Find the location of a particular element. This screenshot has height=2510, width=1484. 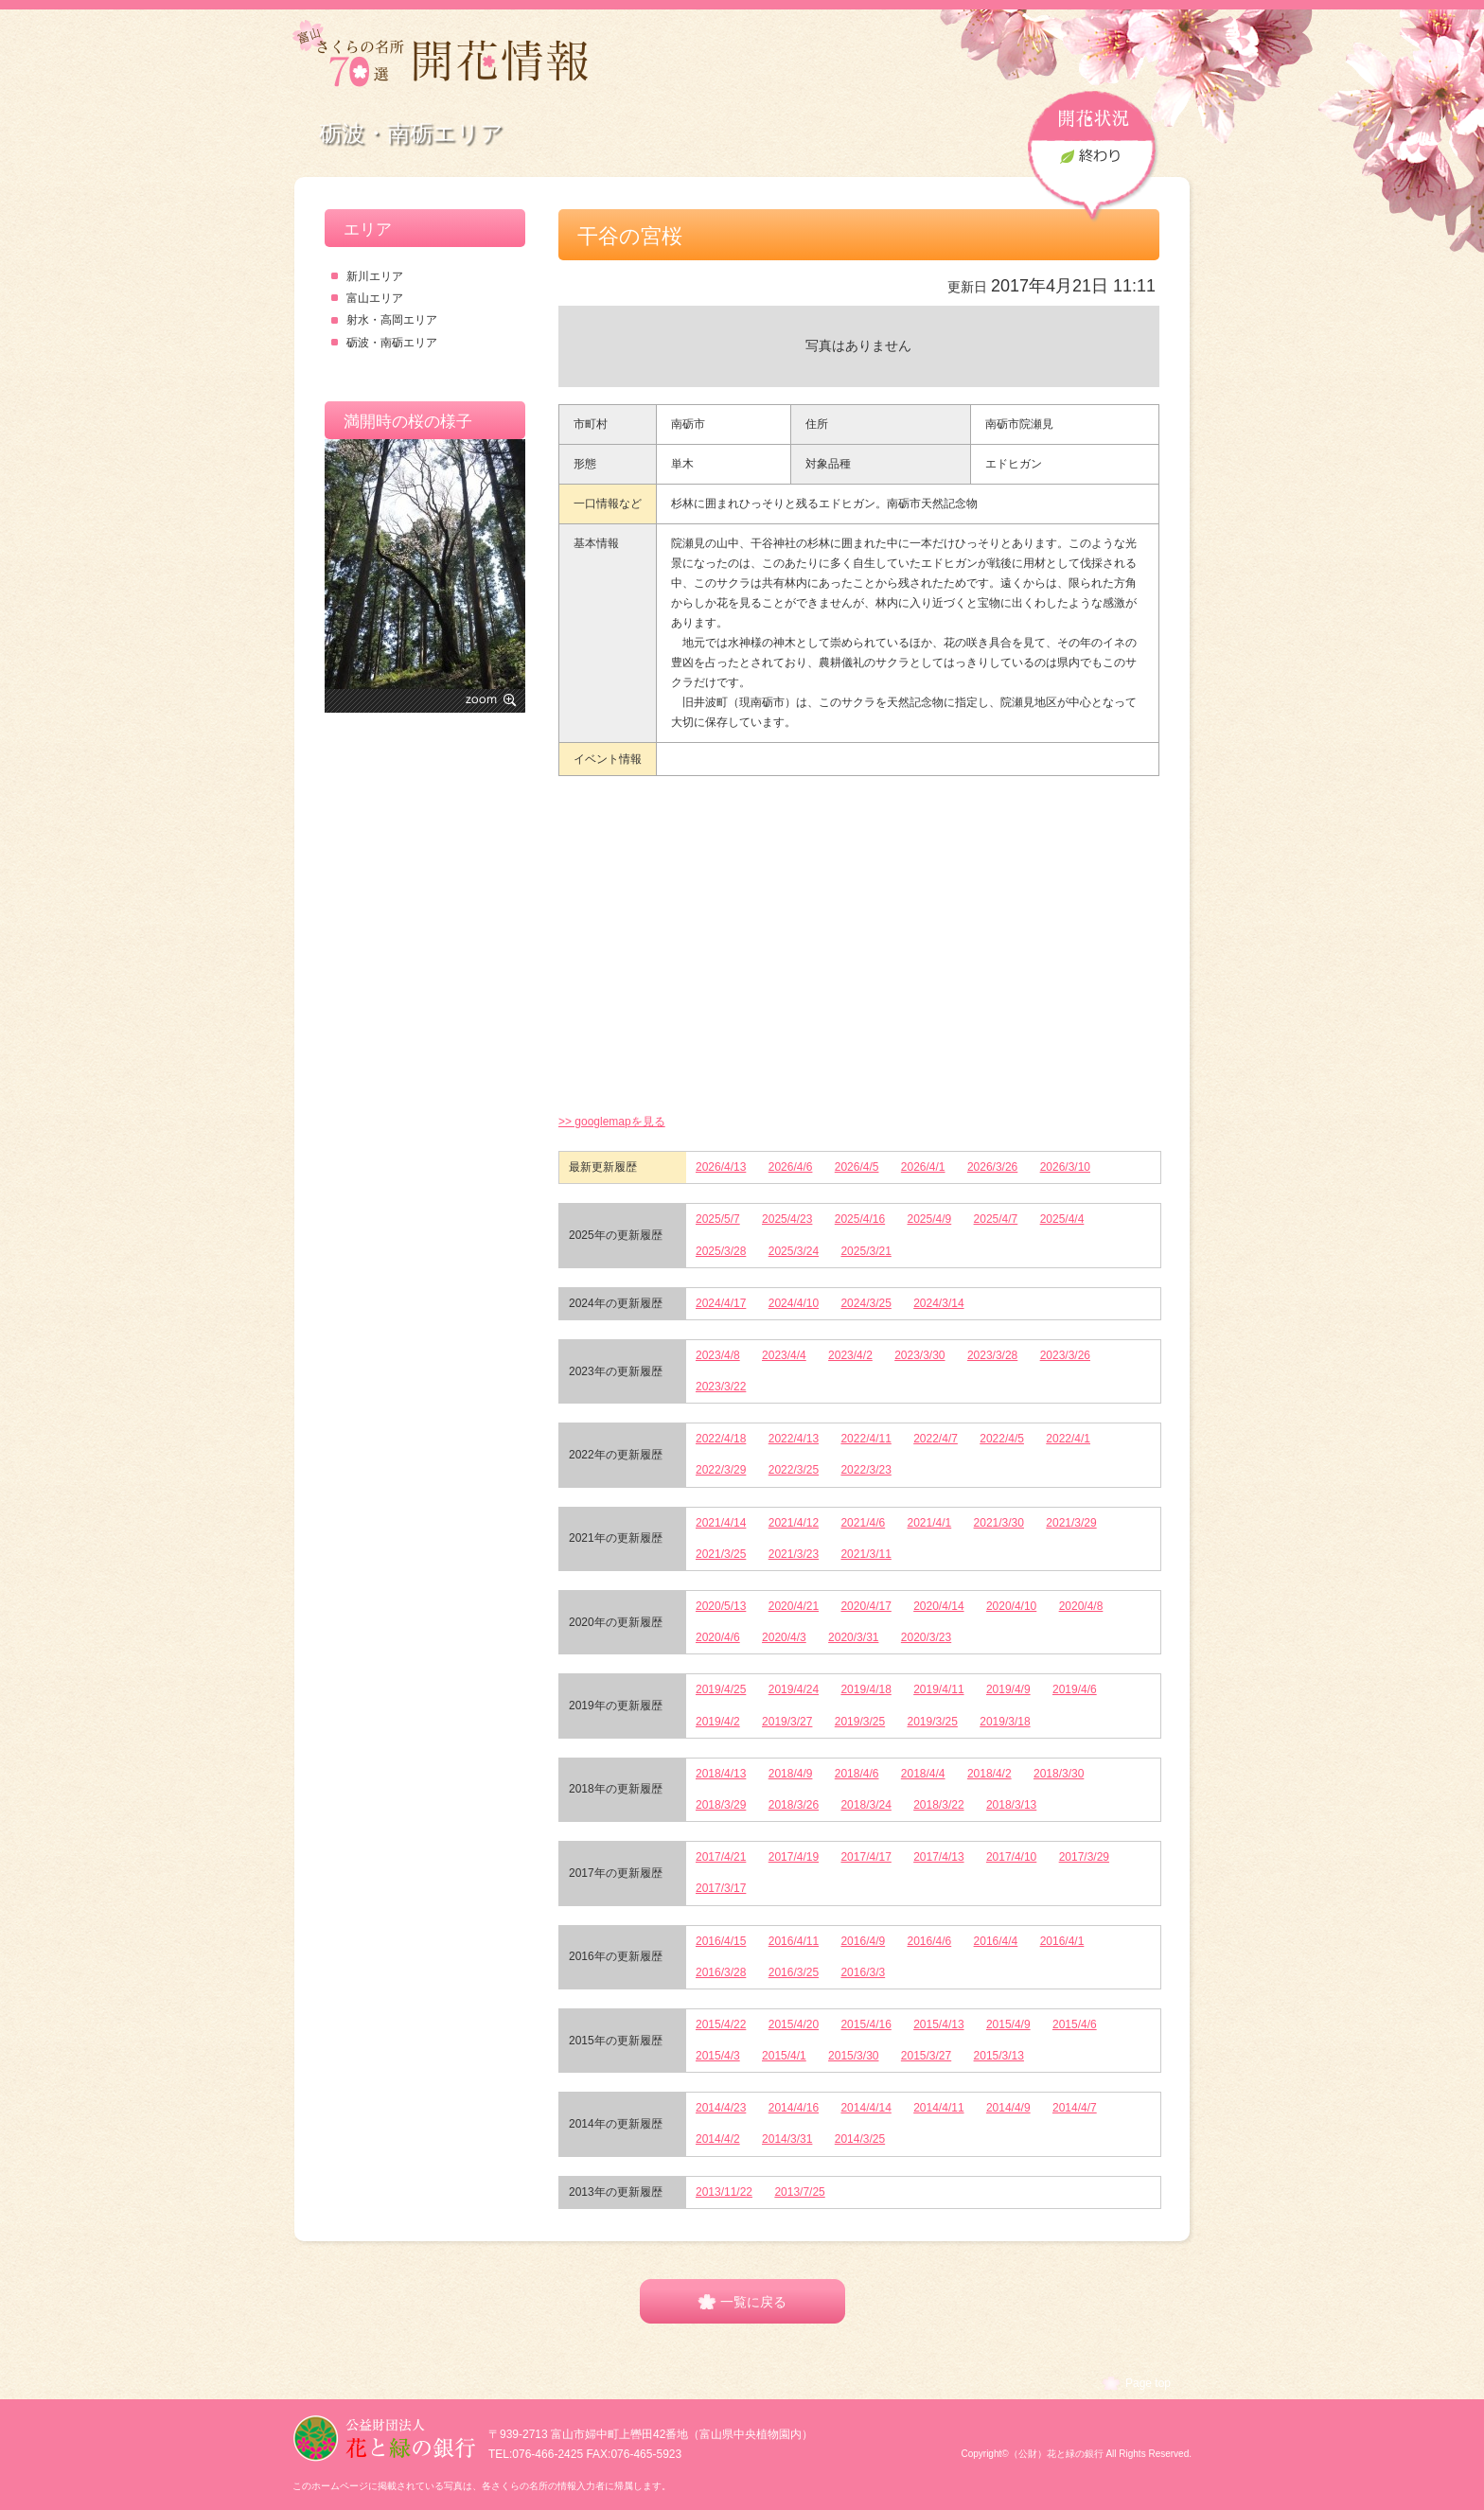

2025/4/9 is located at coordinates (930, 1219).